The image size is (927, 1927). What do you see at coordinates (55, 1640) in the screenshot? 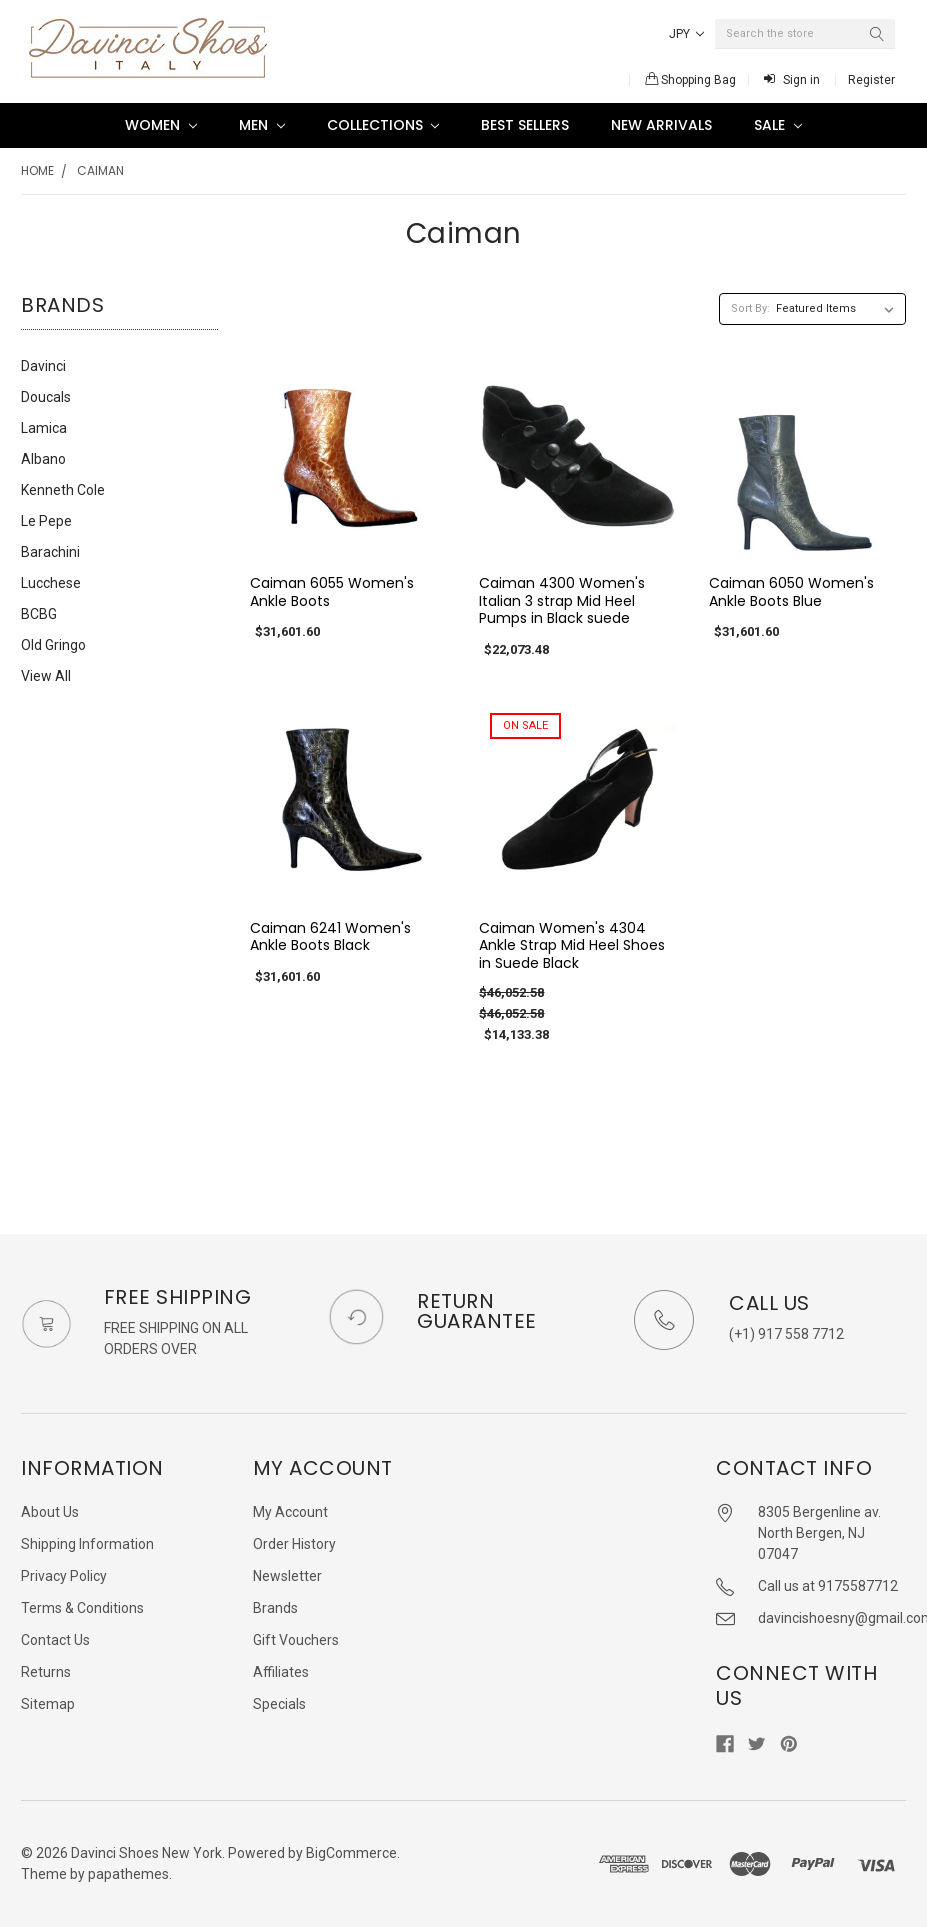
I see `Contact Us` at bounding box center [55, 1640].